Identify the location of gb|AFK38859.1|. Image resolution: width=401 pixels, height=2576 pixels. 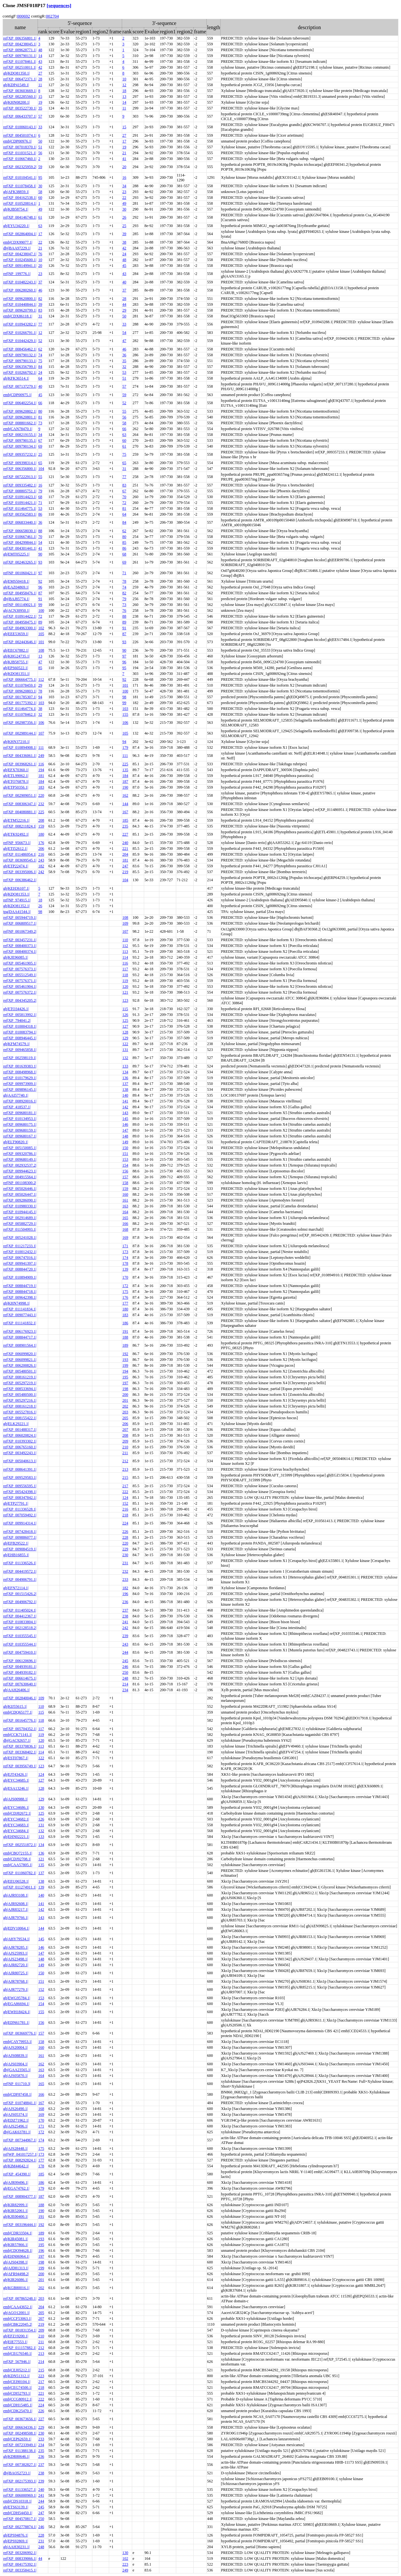
(16, 191).